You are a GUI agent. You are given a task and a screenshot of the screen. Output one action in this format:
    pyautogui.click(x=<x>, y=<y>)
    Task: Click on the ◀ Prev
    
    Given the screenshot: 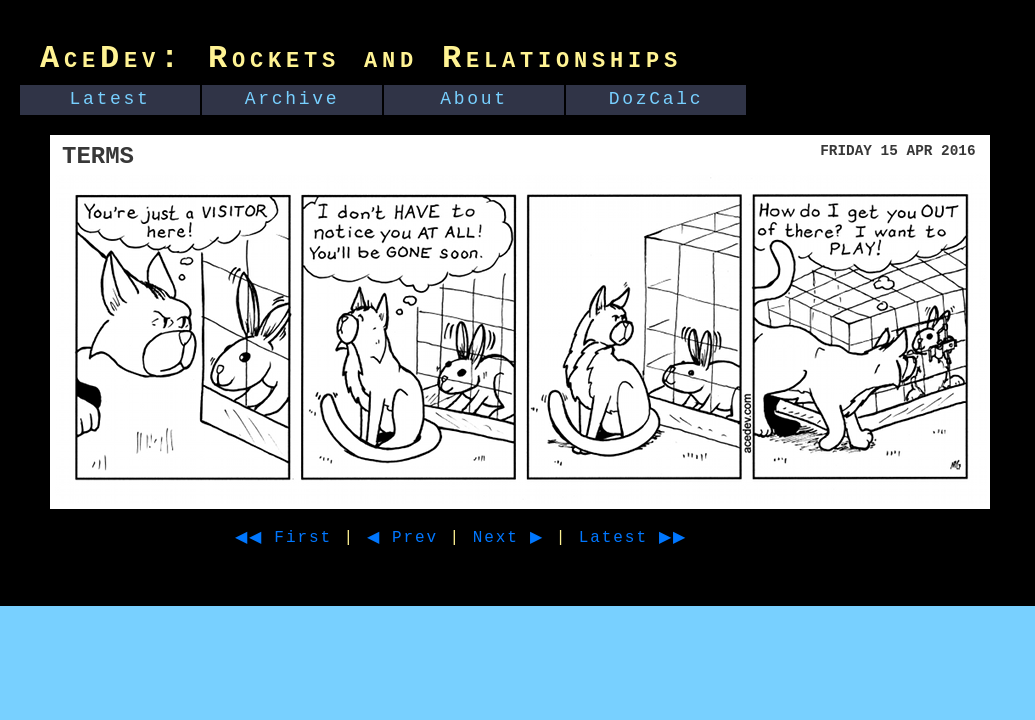 What is the action you would take?
    pyautogui.click(x=420, y=538)
    